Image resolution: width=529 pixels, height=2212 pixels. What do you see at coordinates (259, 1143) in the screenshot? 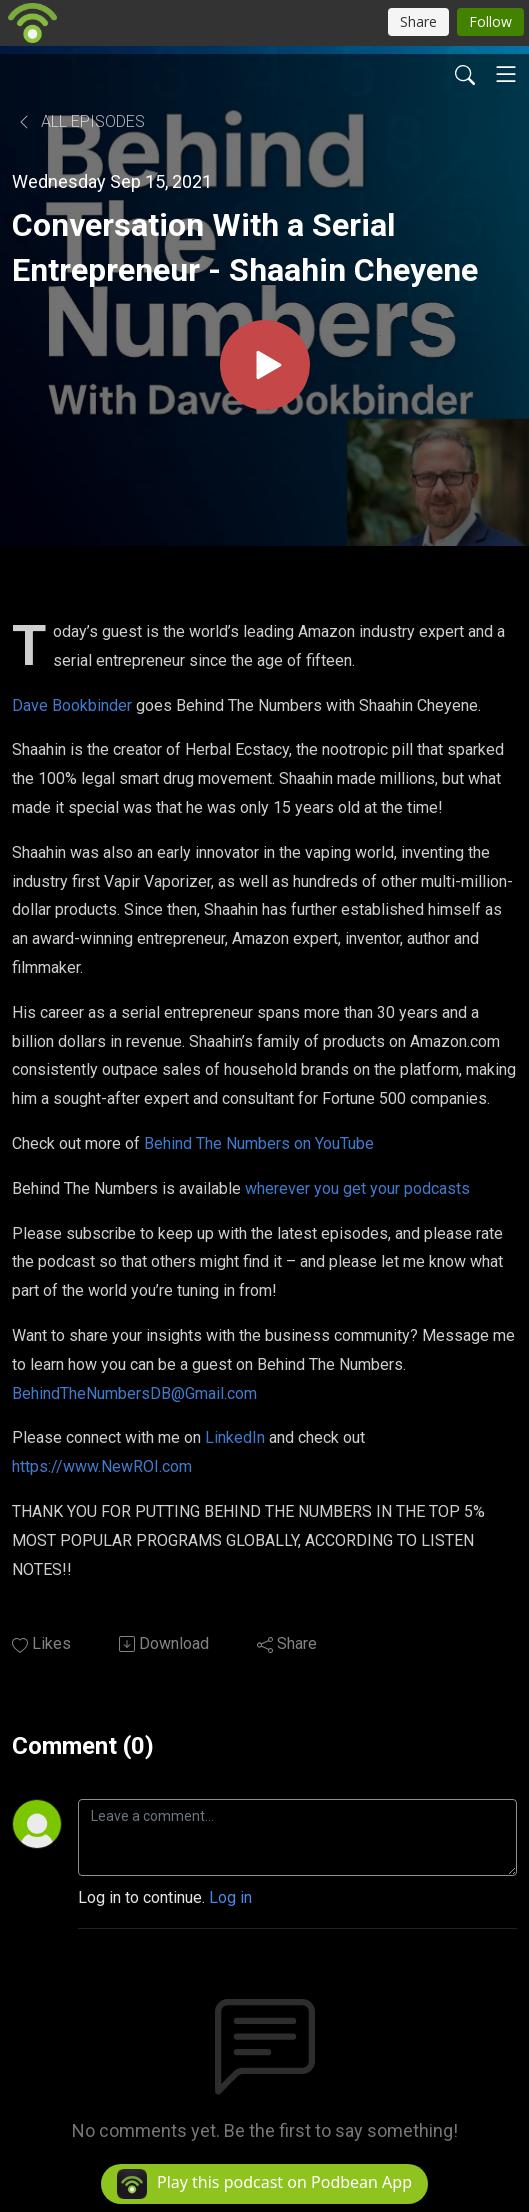
I see `Behind The Numbers on YouTube` at bounding box center [259, 1143].